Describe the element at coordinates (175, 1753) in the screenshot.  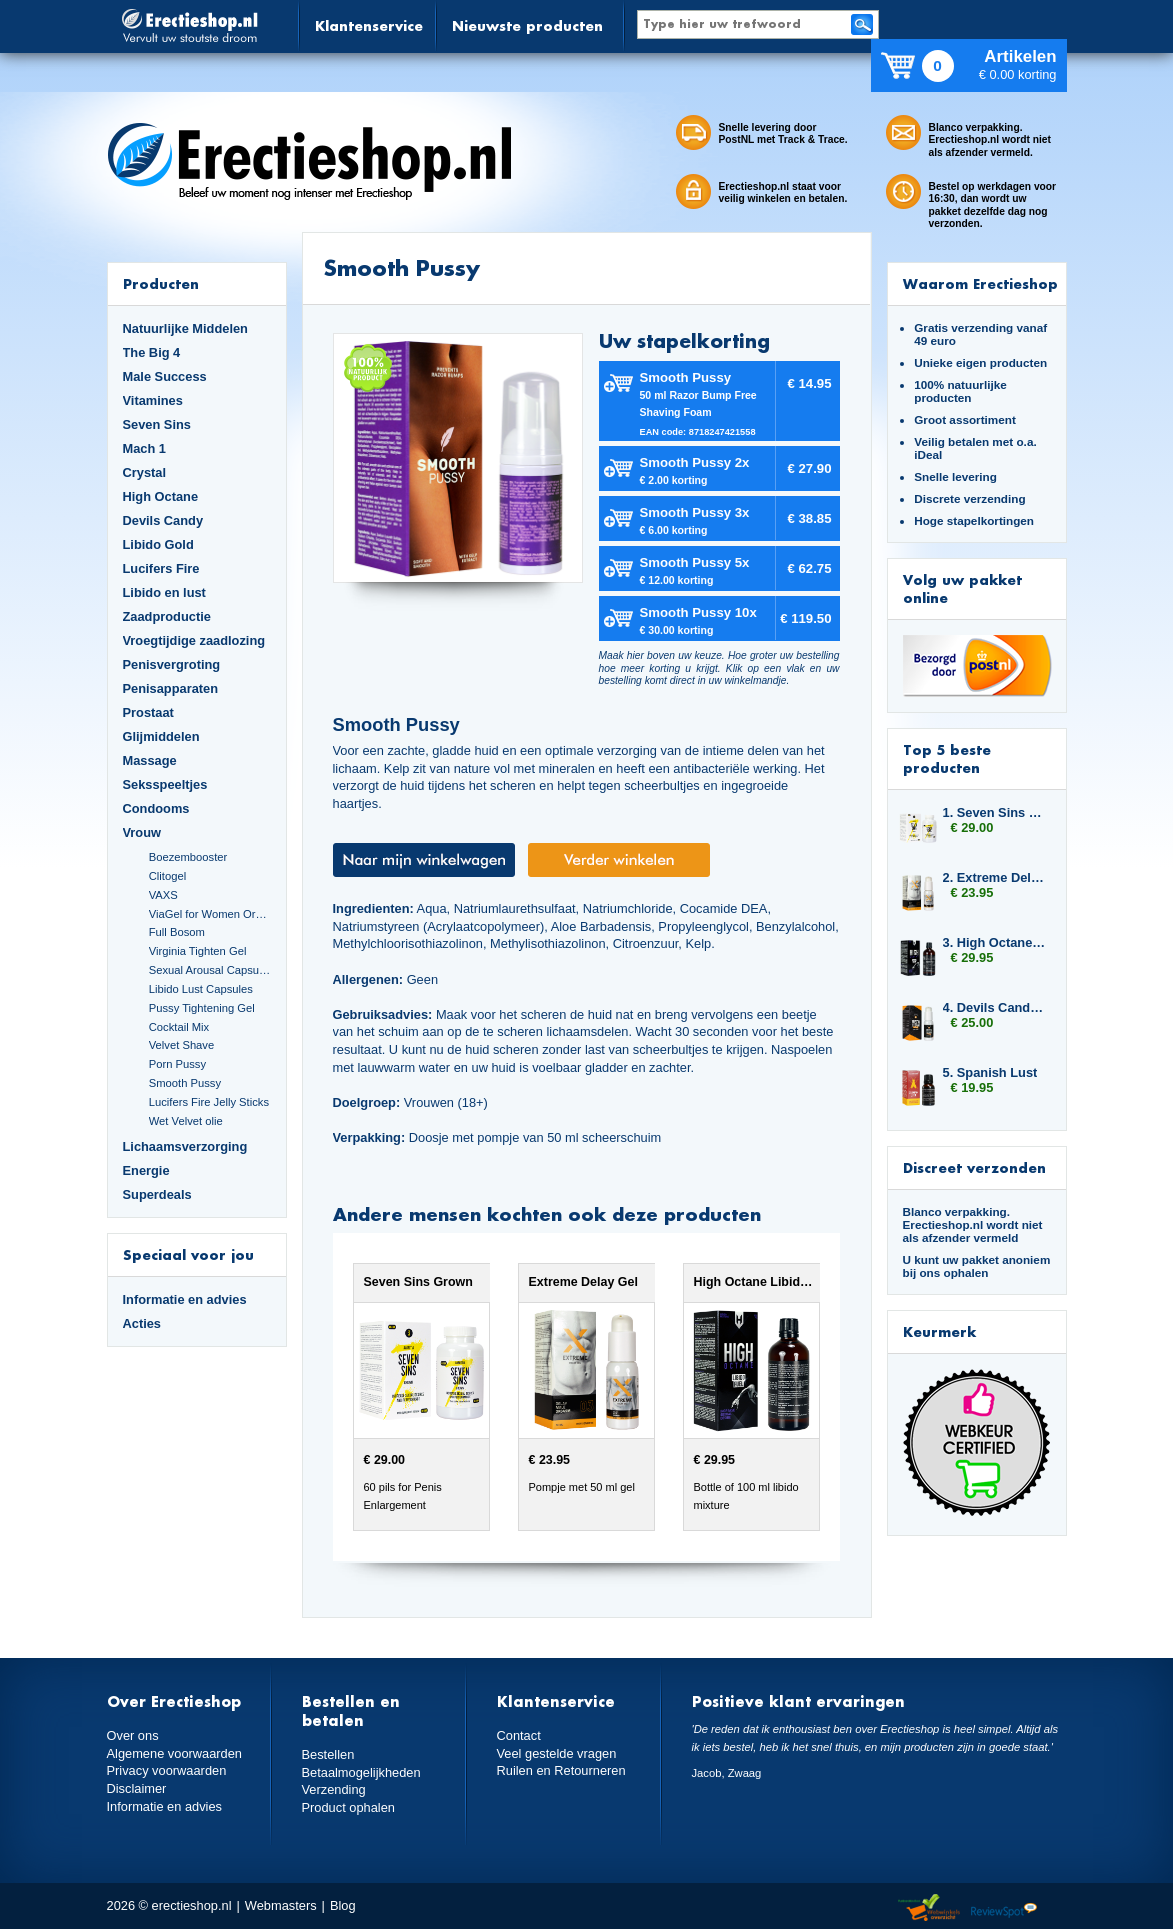
I see `Algemene voorwaarden` at that location.